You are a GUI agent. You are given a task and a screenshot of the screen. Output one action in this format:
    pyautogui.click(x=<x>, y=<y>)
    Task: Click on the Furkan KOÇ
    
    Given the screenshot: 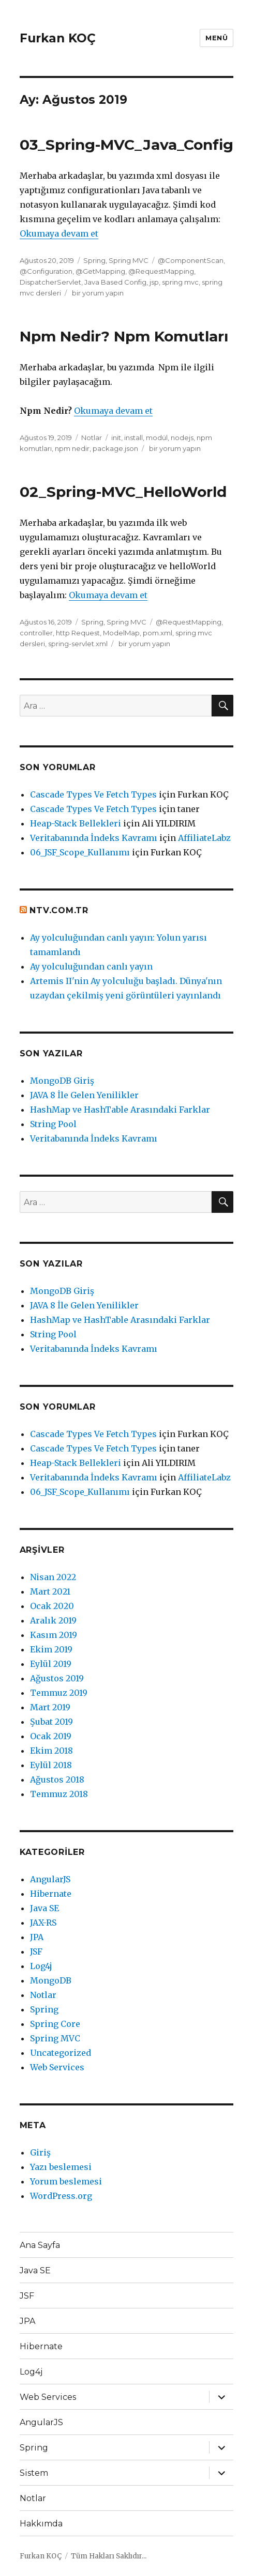 What is the action you would take?
    pyautogui.click(x=58, y=38)
    